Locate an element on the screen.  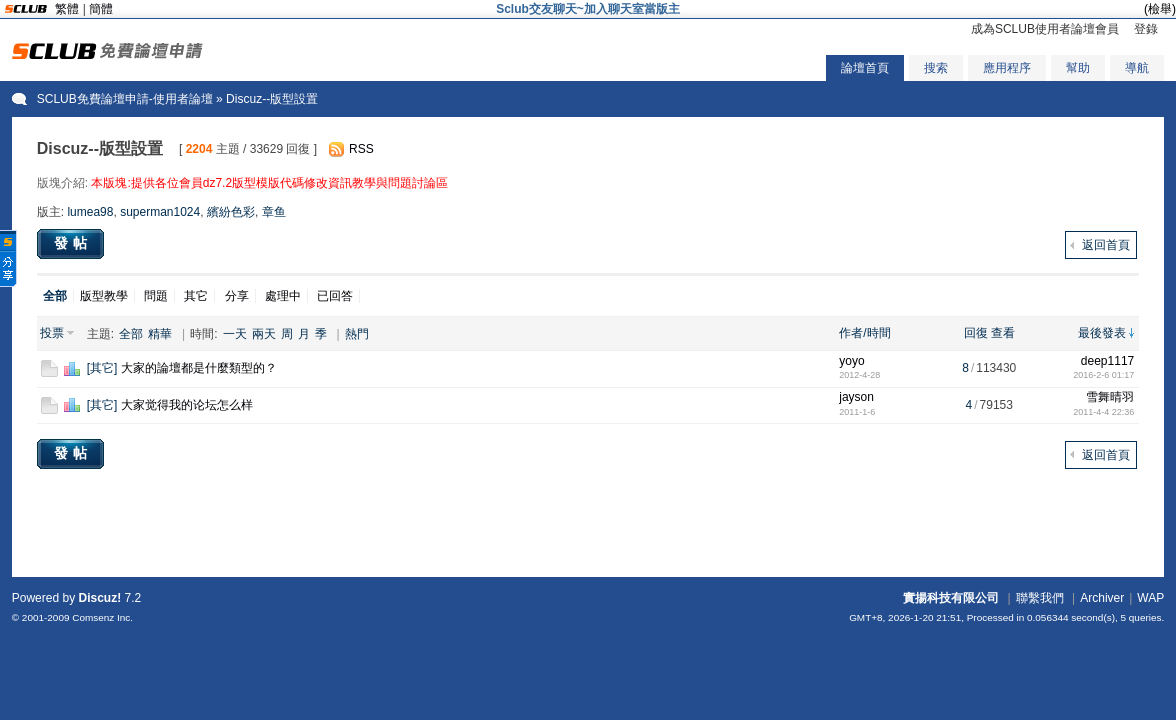
登錄 is located at coordinates (1146, 29).